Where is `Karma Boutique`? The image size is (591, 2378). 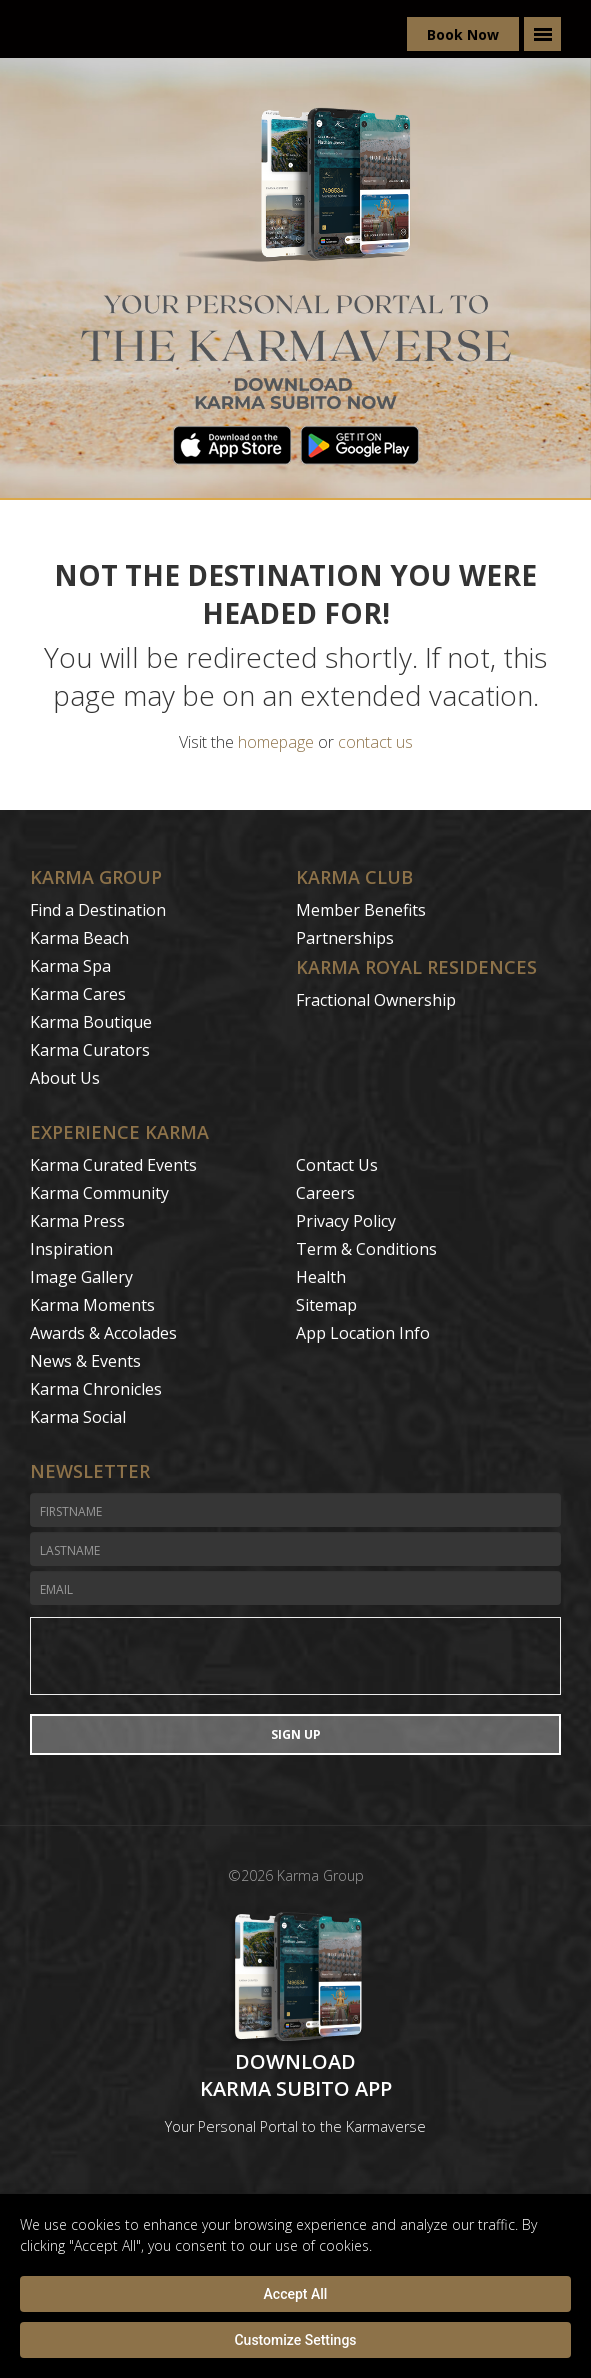 Karma Boutique is located at coordinates (91, 1022).